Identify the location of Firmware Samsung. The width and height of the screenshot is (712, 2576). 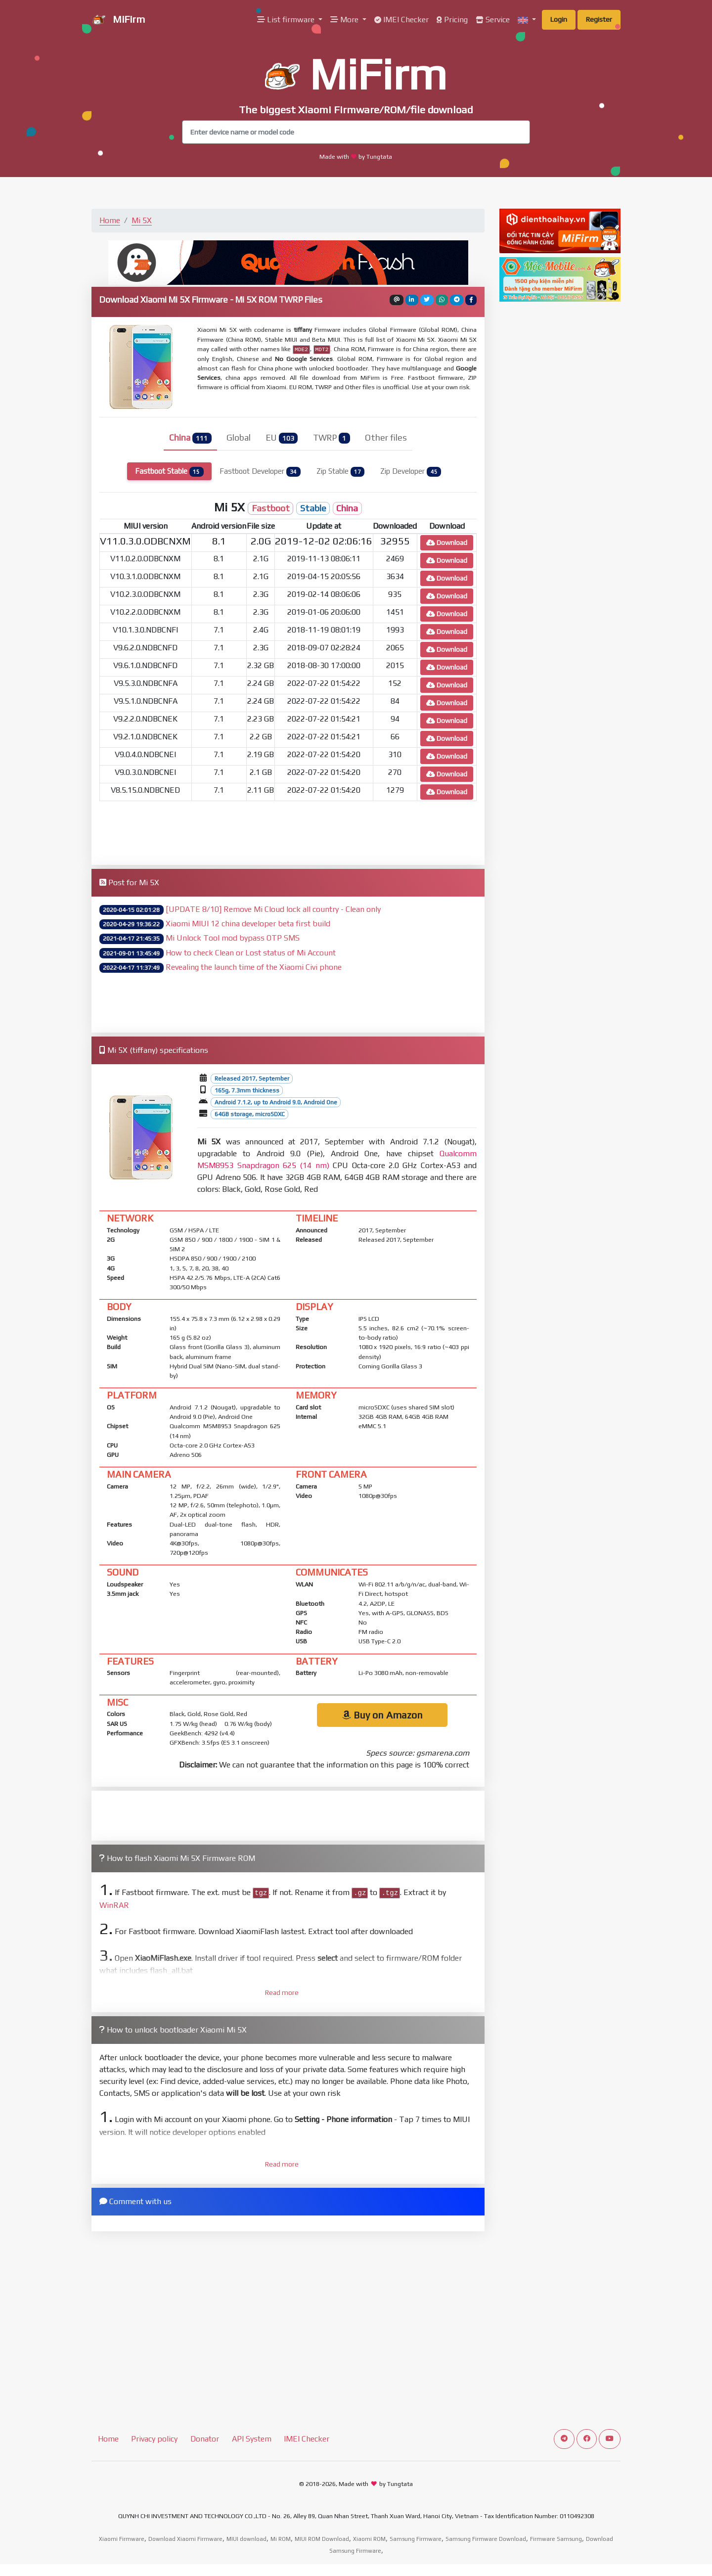
(556, 2539).